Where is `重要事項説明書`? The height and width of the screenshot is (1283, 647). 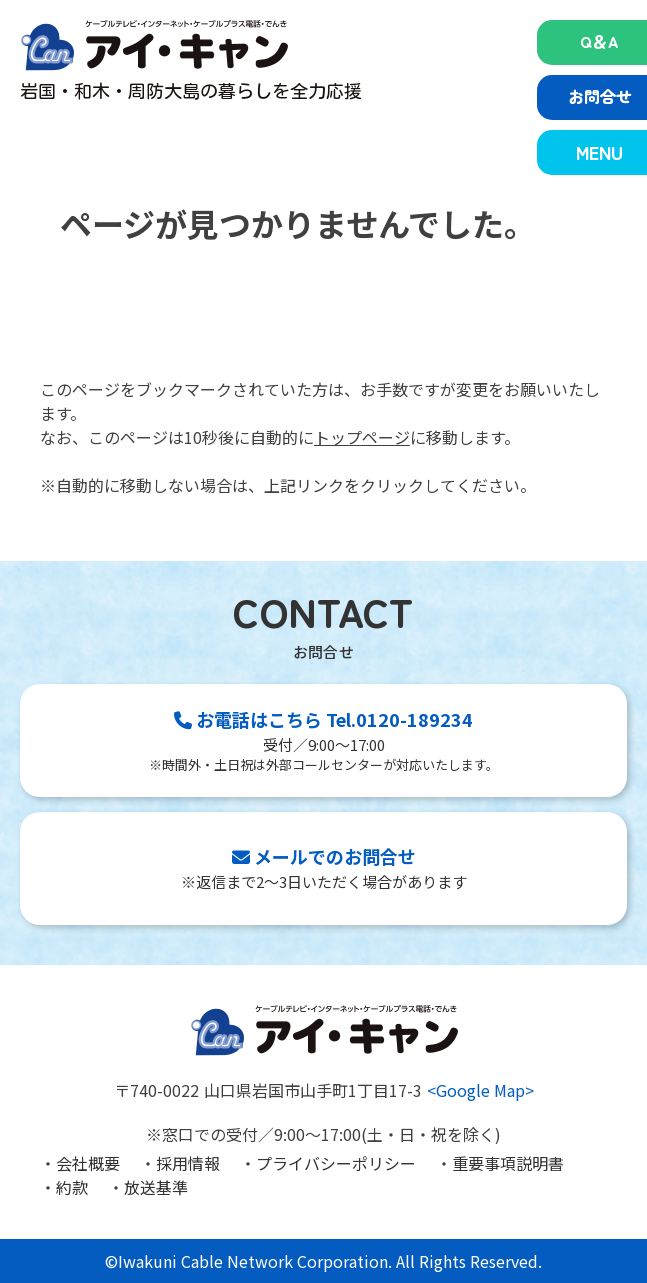
重要事項説明書 is located at coordinates (508, 1163).